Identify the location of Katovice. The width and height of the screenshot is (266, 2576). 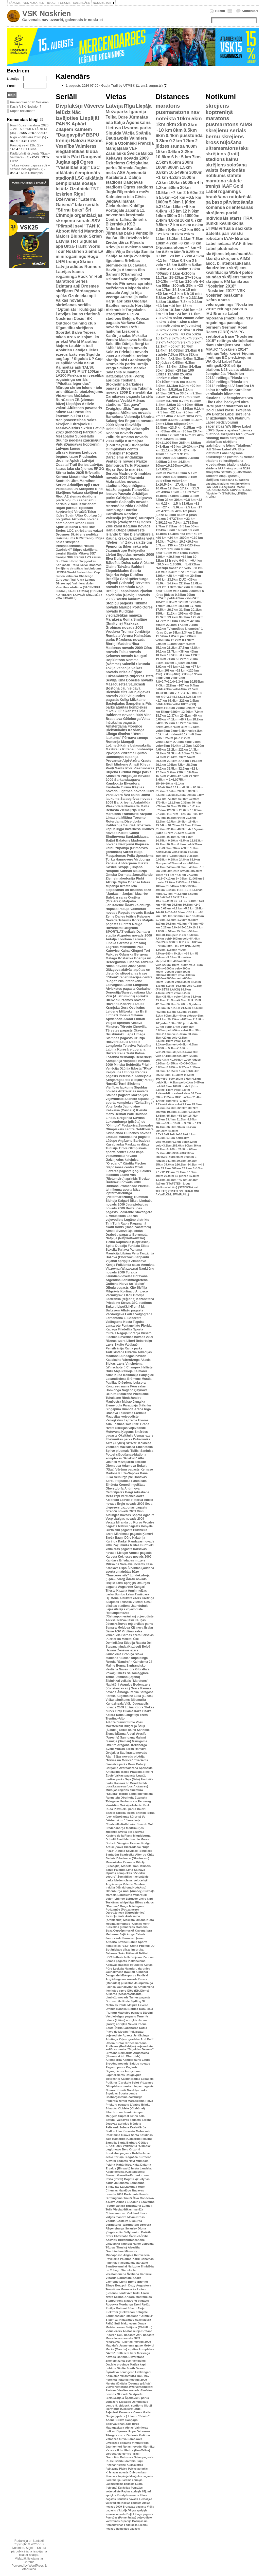
(113, 950).